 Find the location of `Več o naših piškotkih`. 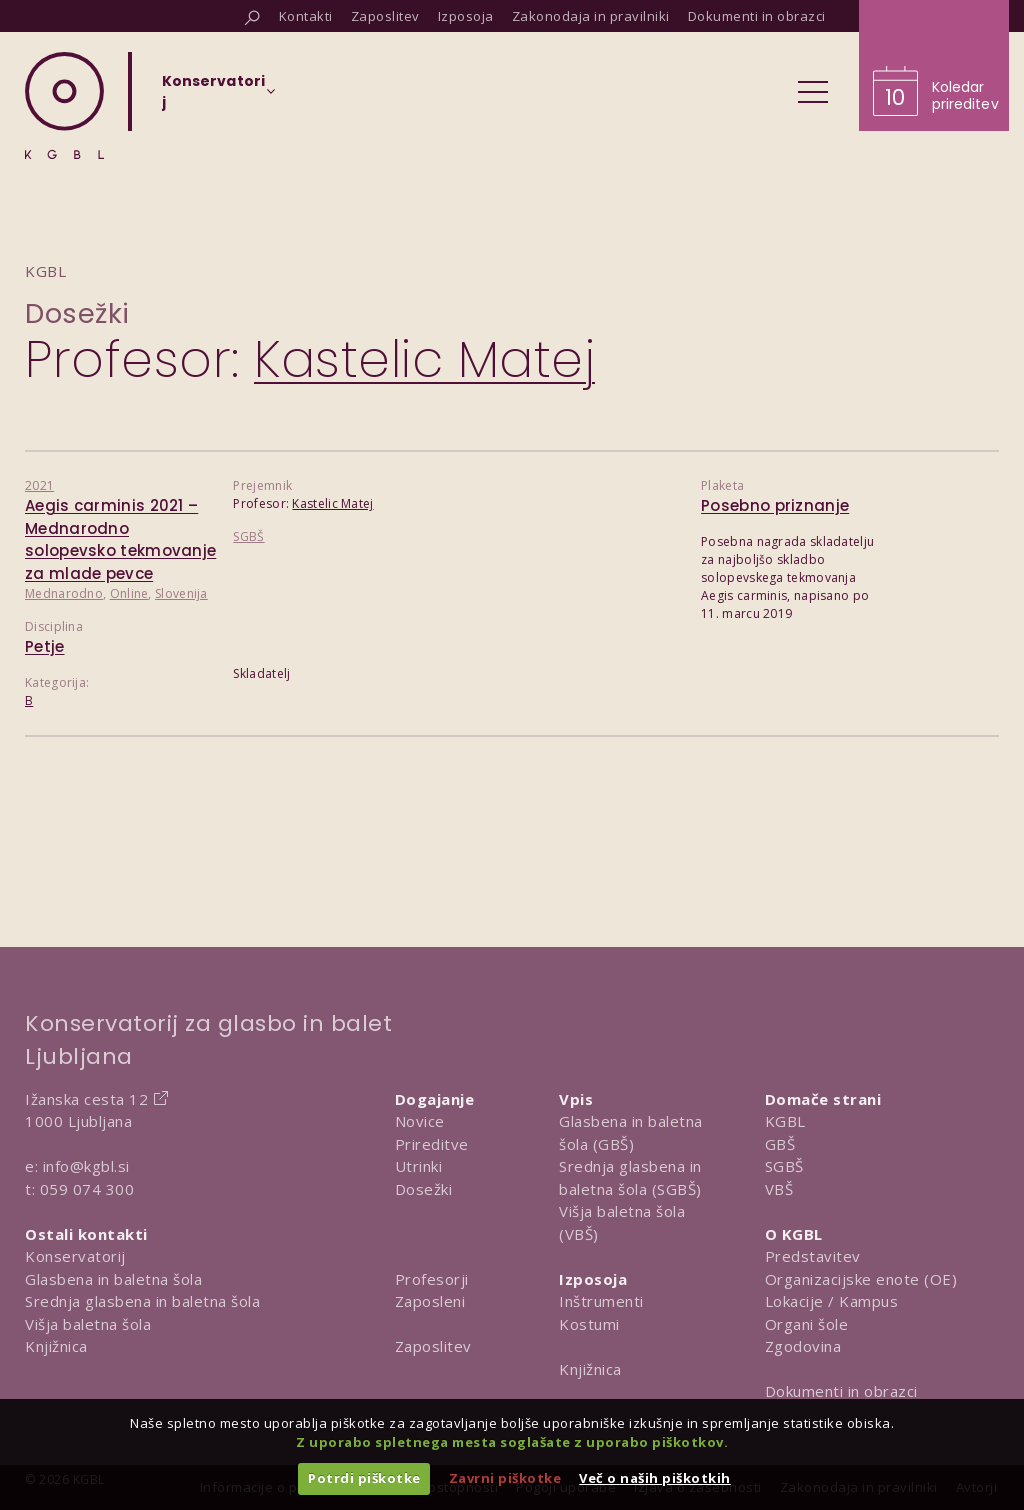

Več o naših piškotkih is located at coordinates (655, 1478).